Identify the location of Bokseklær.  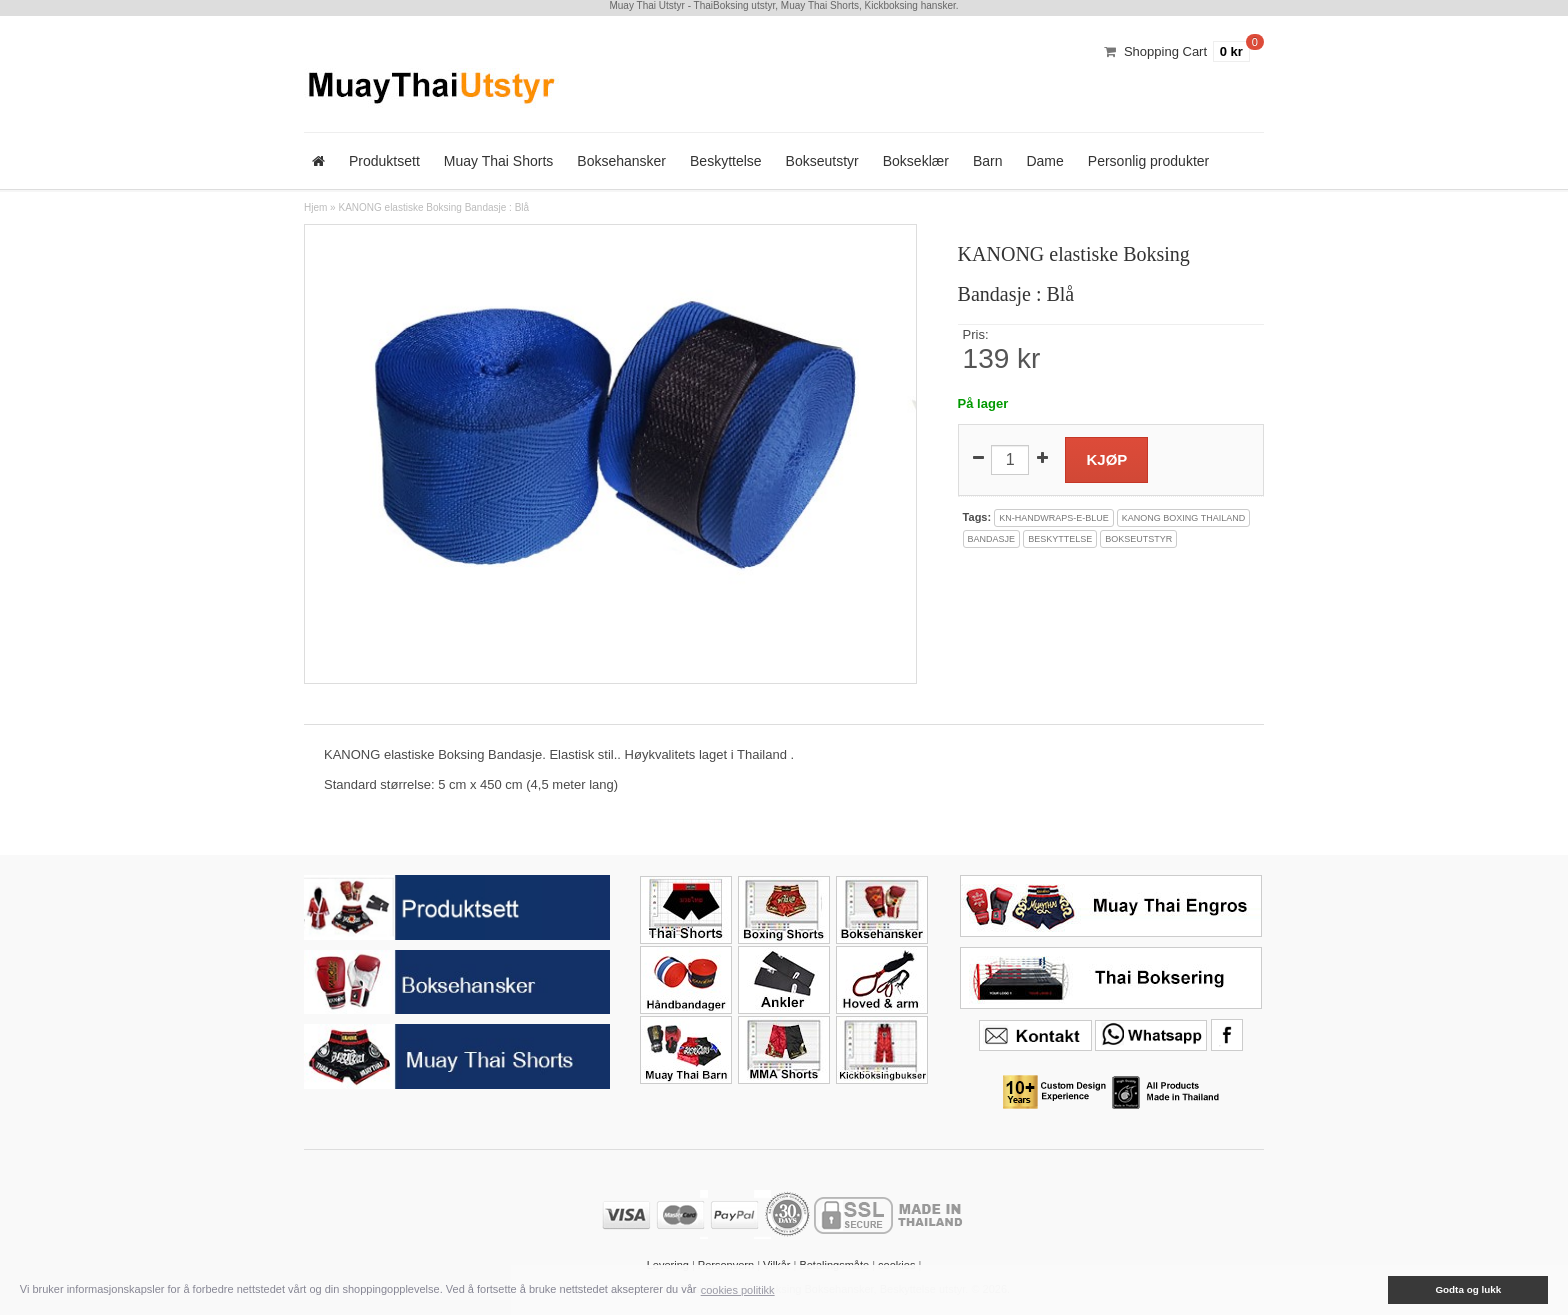
(916, 161).